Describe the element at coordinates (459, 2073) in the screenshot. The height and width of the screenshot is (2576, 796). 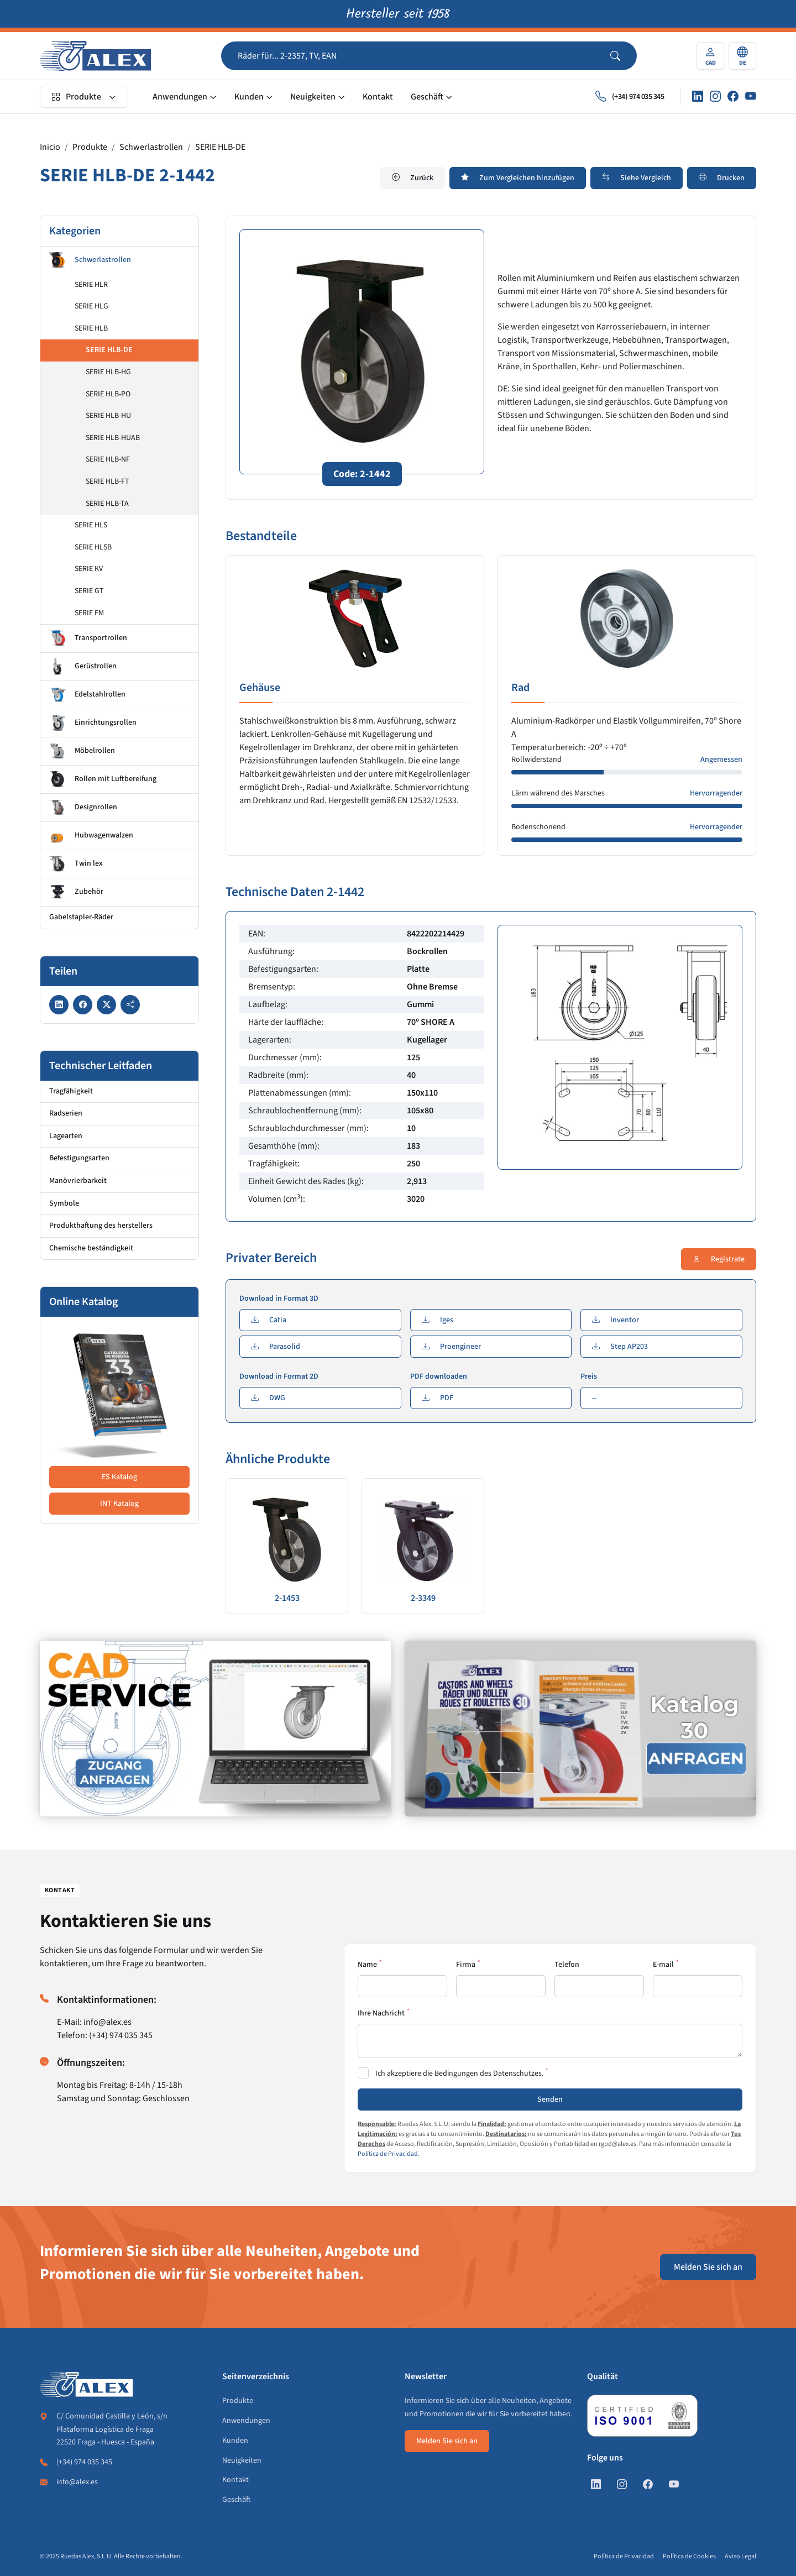
I see `Ich akzeptiere die Bedingungen des Datenschutzes.` at that location.